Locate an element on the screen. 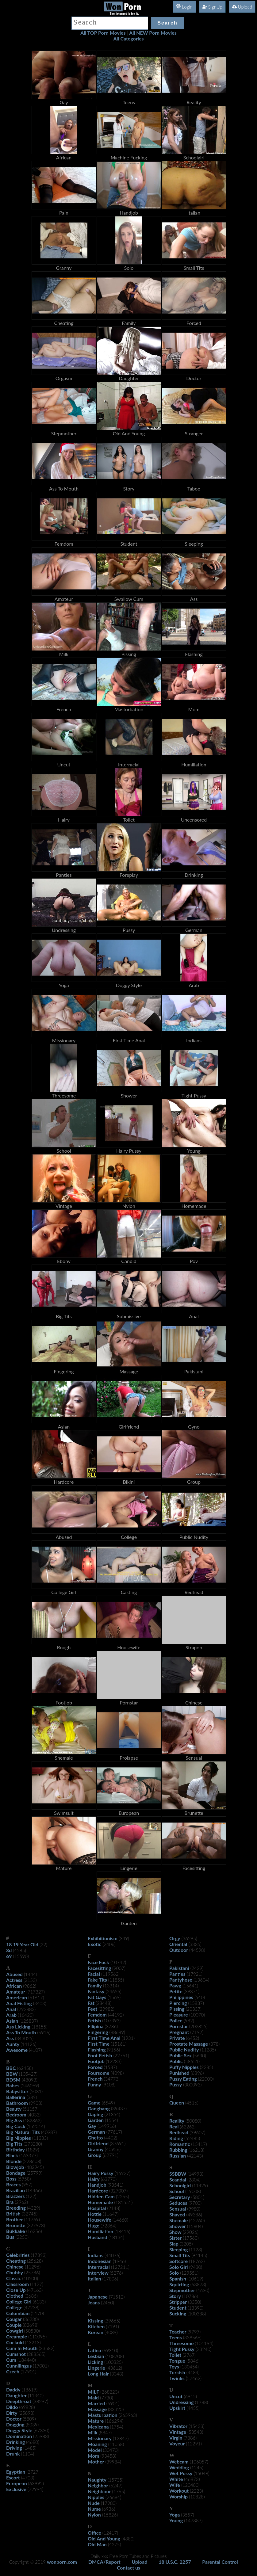 The height and width of the screenshot is (2576, 257). White is located at coordinates (176, 2479).